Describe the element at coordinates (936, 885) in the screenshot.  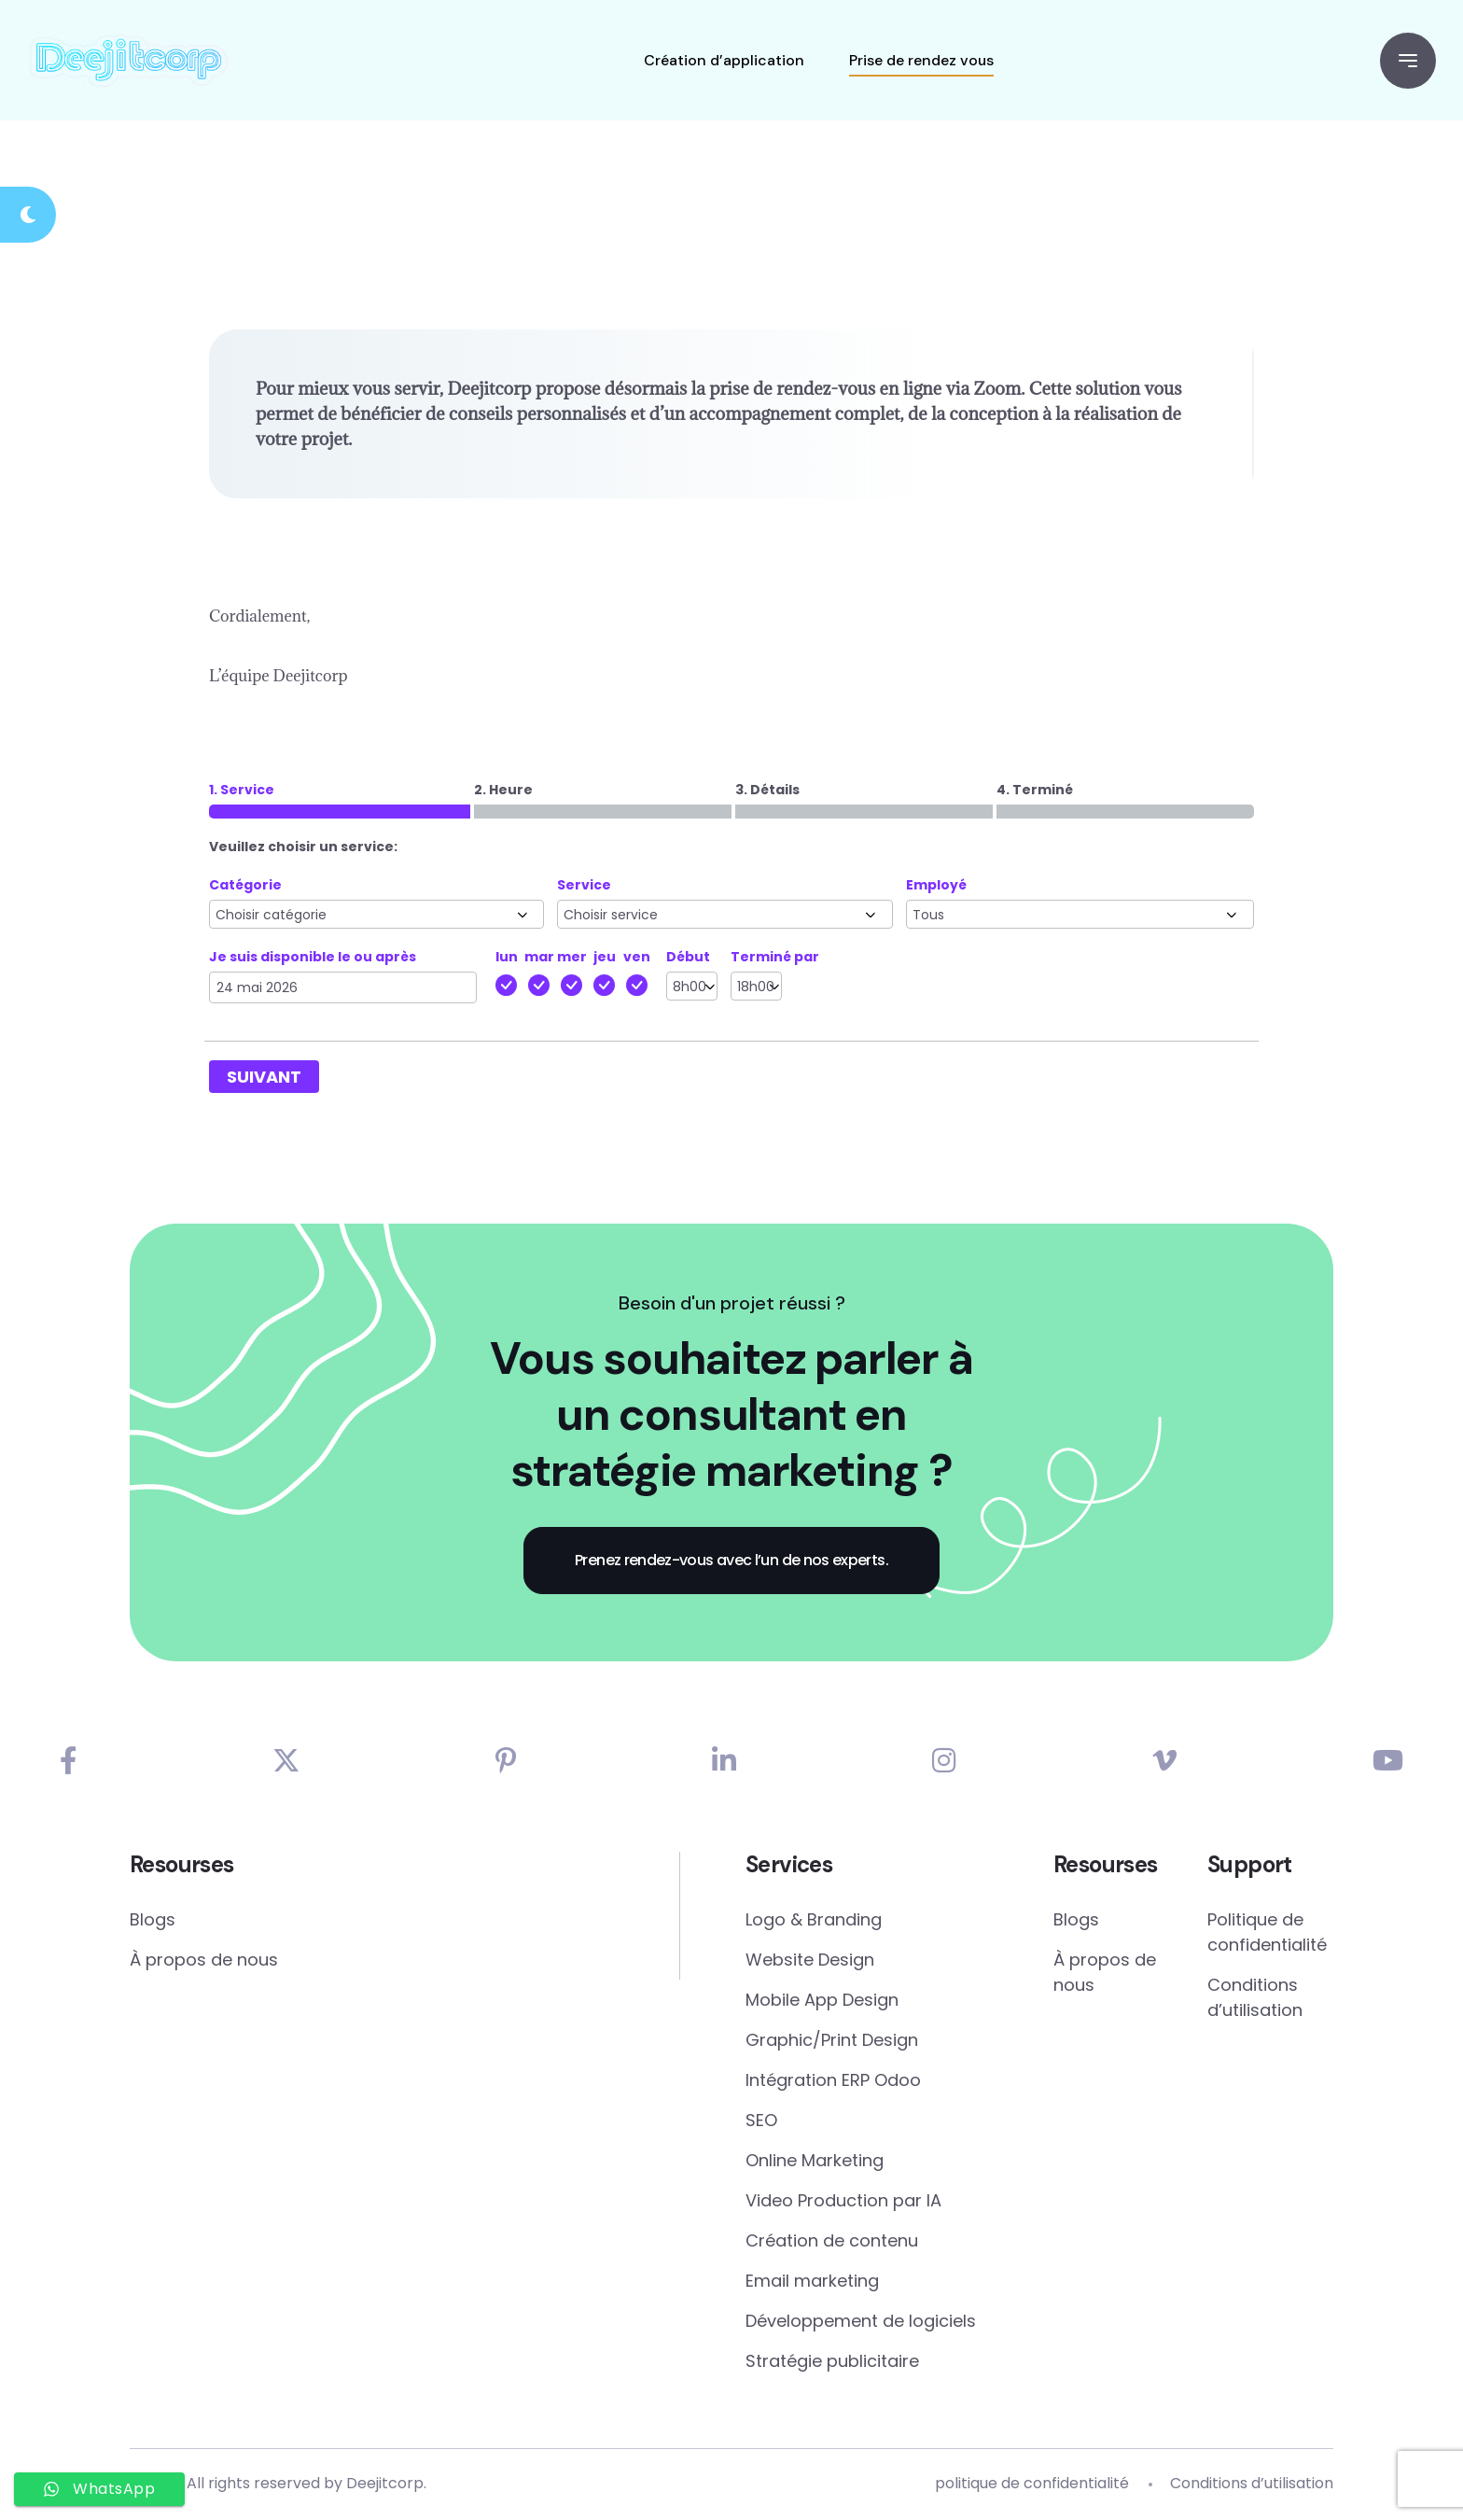
I see `Employé` at that location.